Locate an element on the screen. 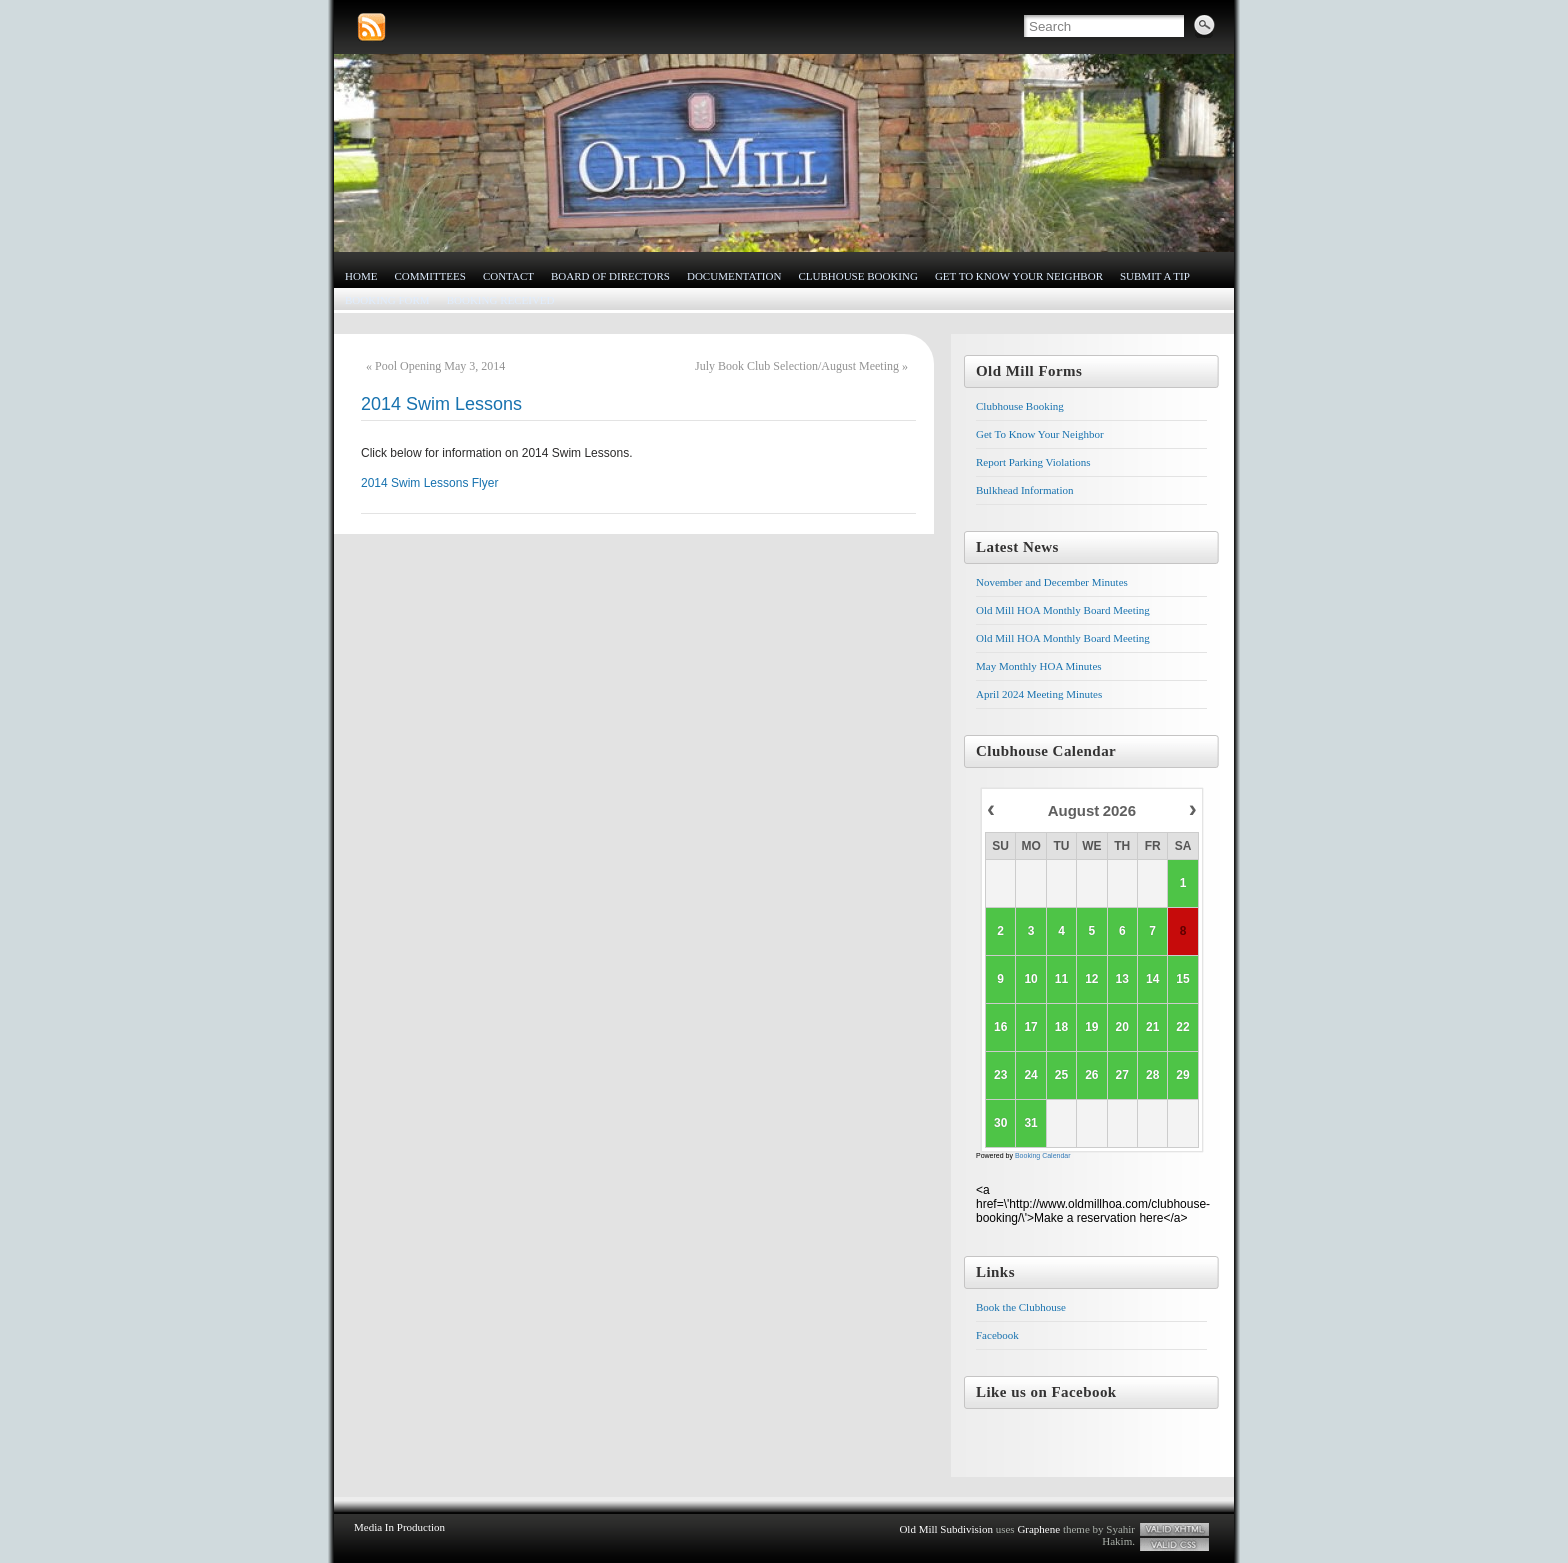 This screenshot has width=1568, height=1563. 22 is located at coordinates (1182, 1027).